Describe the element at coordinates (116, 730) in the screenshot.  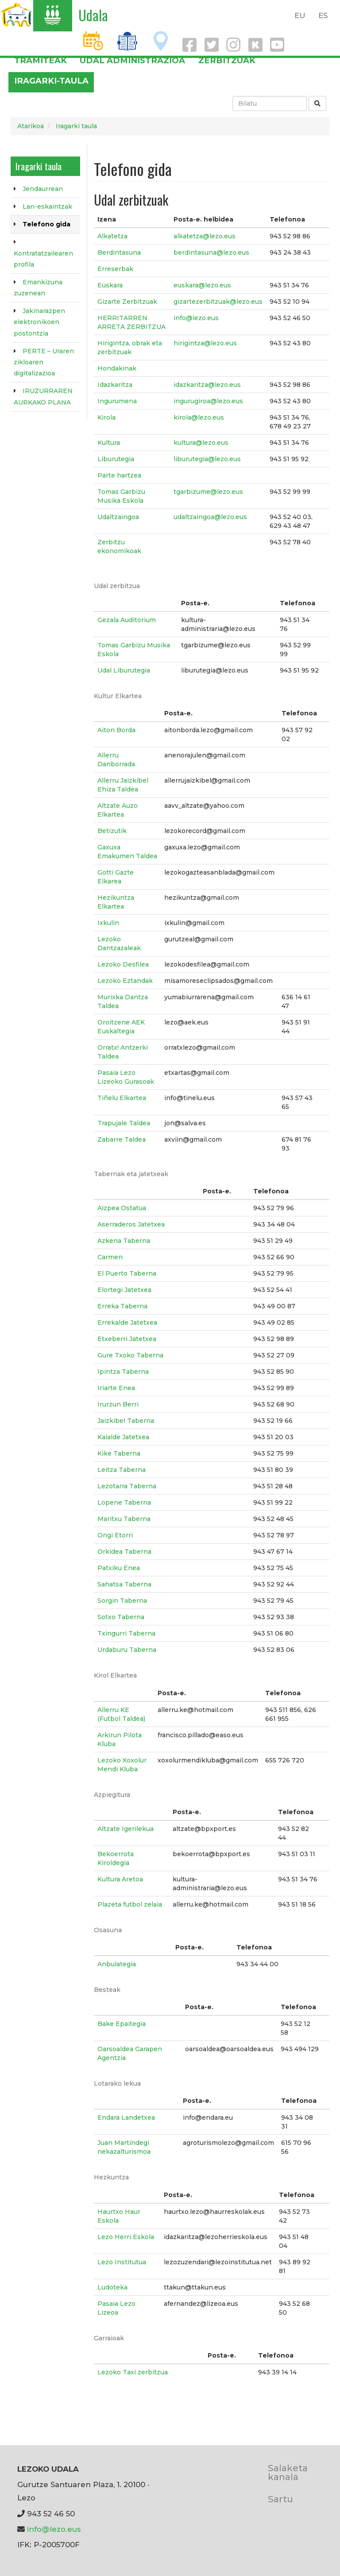
I see `Aiton Borda` at that location.